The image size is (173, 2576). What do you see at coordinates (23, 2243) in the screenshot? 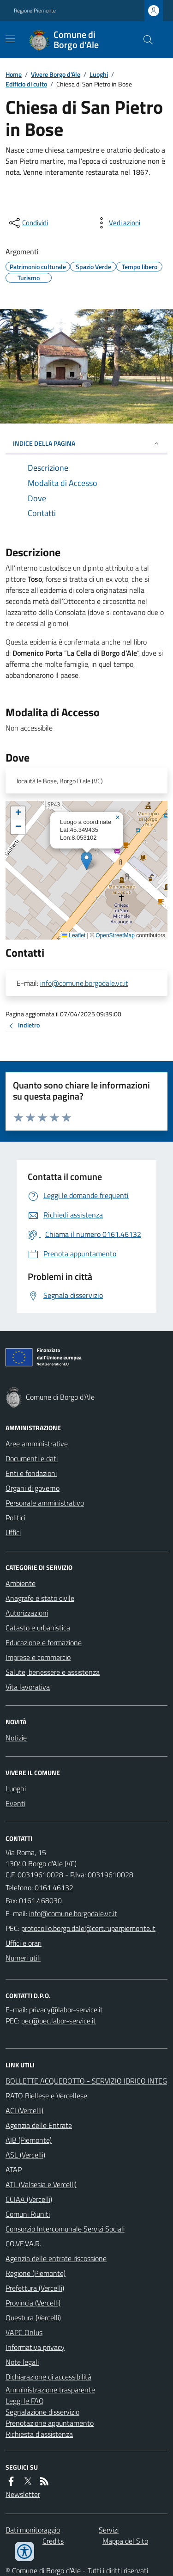
I see `CO.VE.VA.R.` at bounding box center [23, 2243].